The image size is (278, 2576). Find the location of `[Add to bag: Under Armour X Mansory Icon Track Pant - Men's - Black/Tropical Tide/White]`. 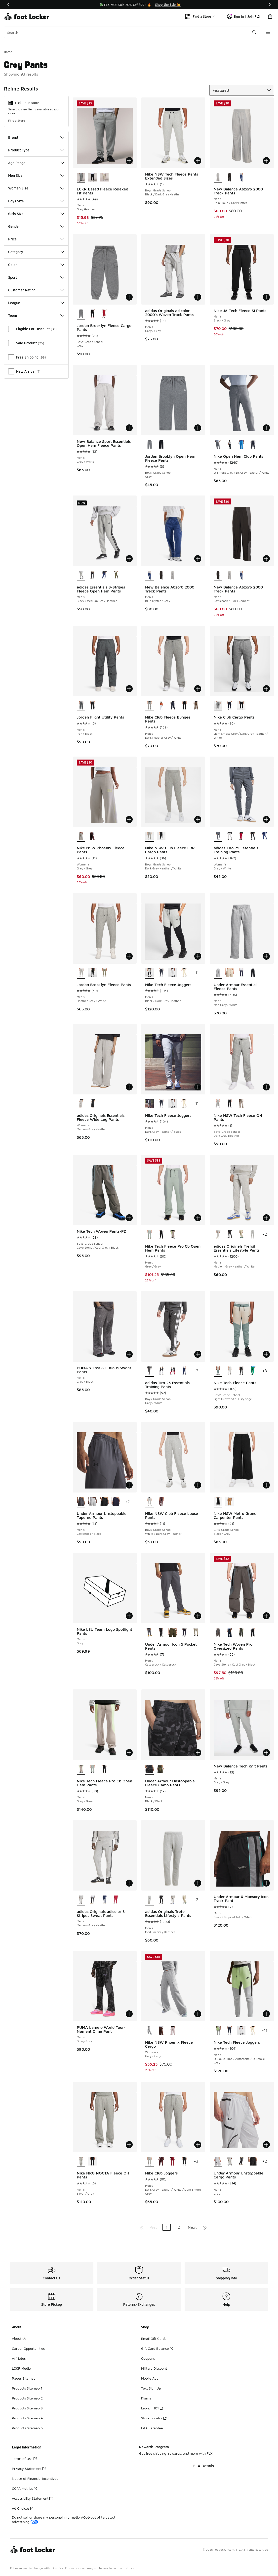

[Add to bag: Under Armour X Mansory Icon Track Pant - Men's - Black/Tropical Tide/White] is located at coordinates (266, 1883).